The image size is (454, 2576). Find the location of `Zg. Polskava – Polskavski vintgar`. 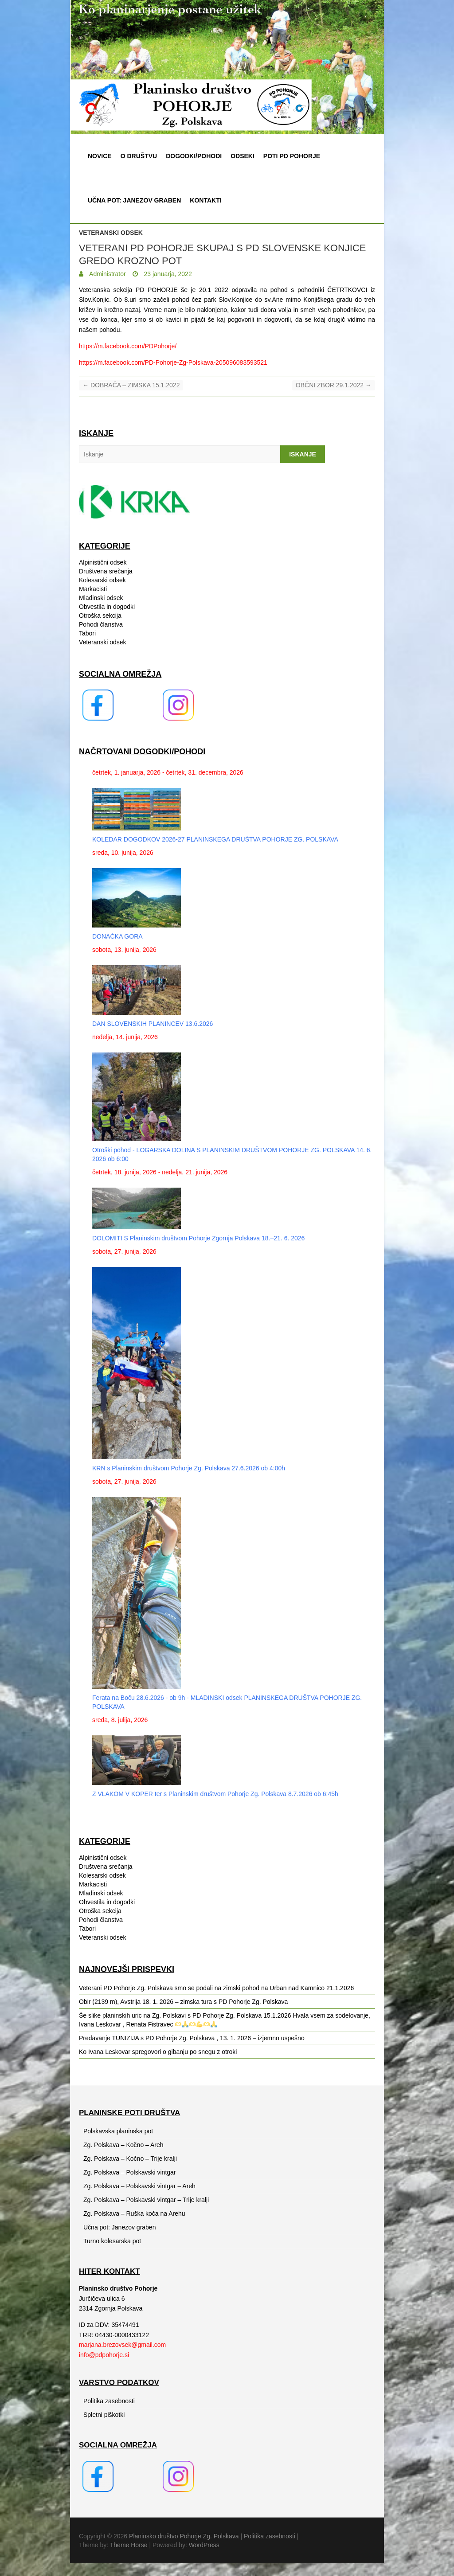

Zg. Polskava – Polskavski vintgar is located at coordinates (129, 2172).